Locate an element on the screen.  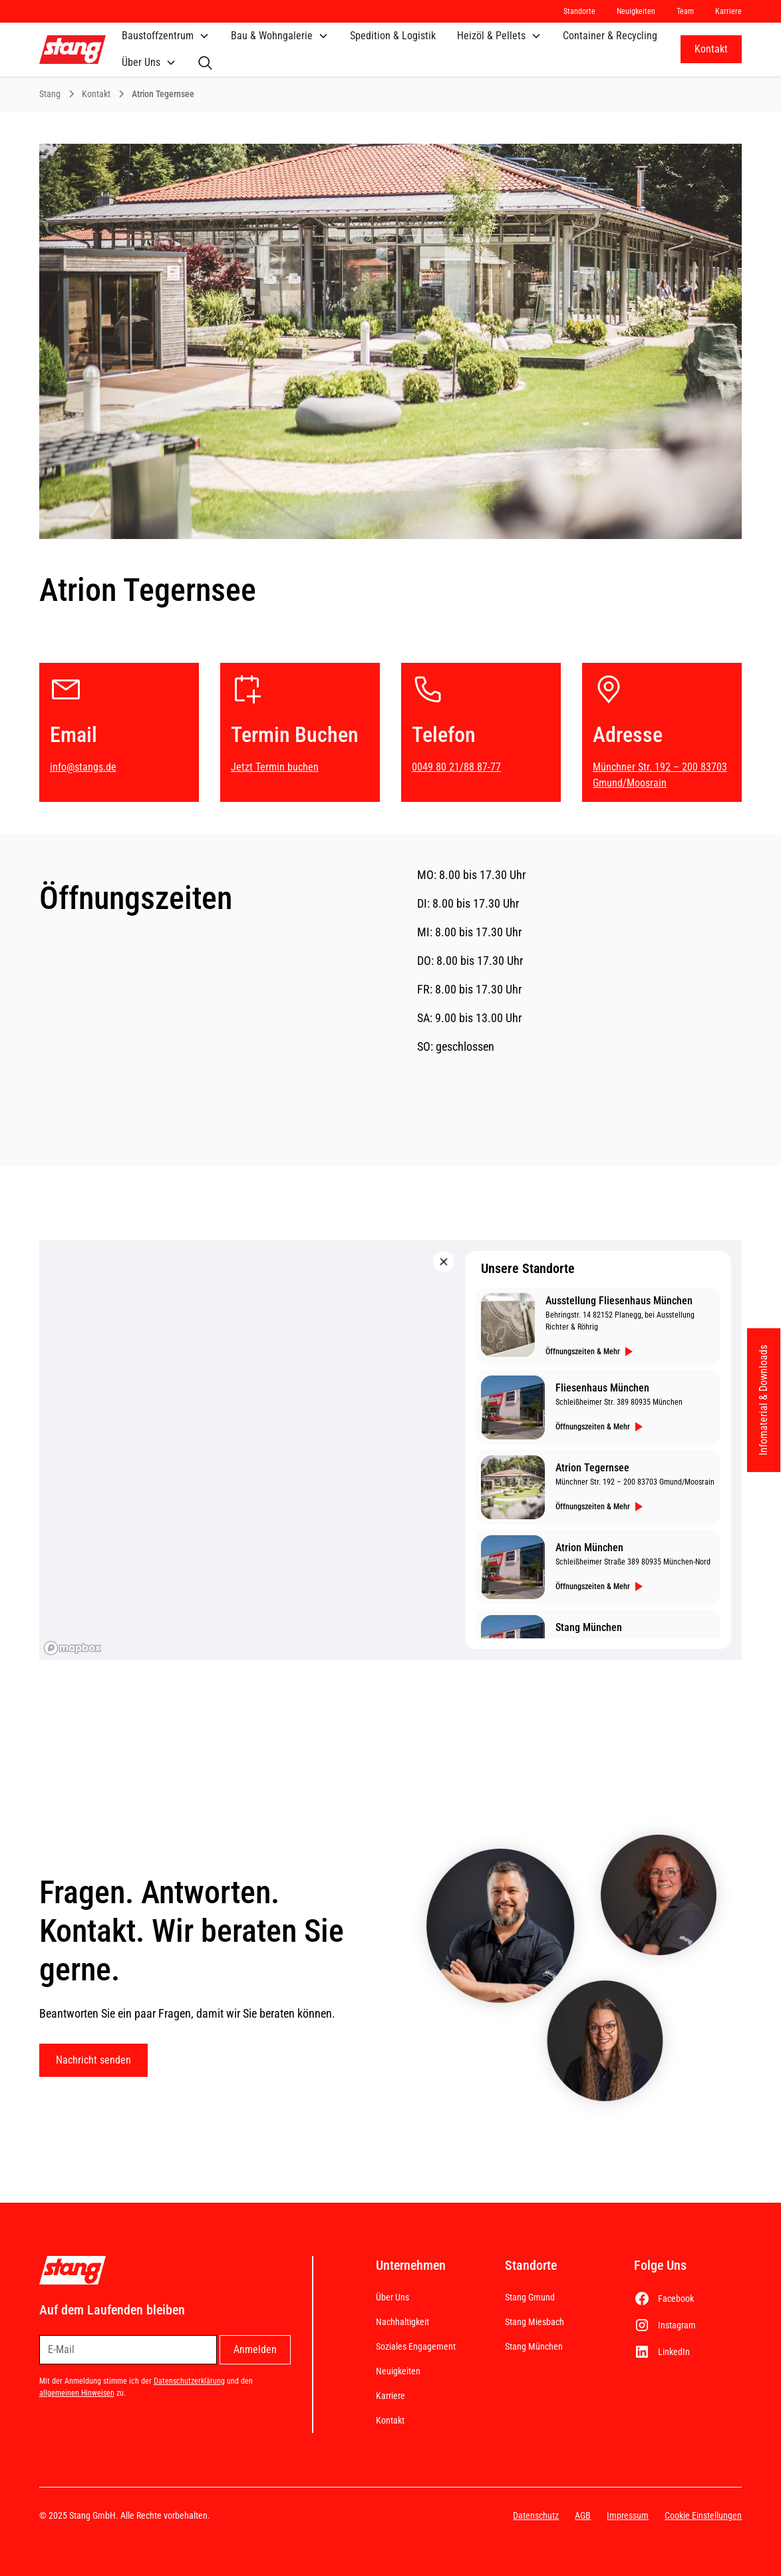
AGB is located at coordinates (583, 2515).